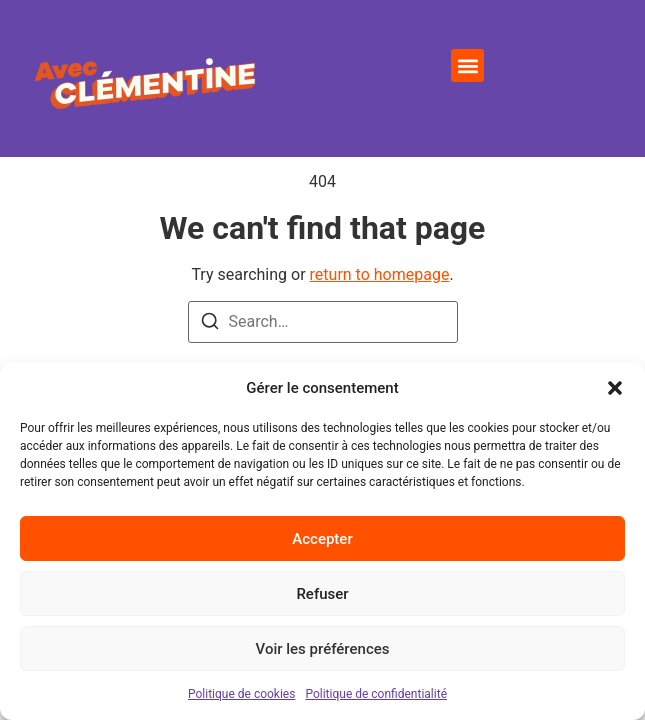 This screenshot has width=645, height=720. Describe the element at coordinates (376, 694) in the screenshot. I see `Politique de confidentialité` at that location.